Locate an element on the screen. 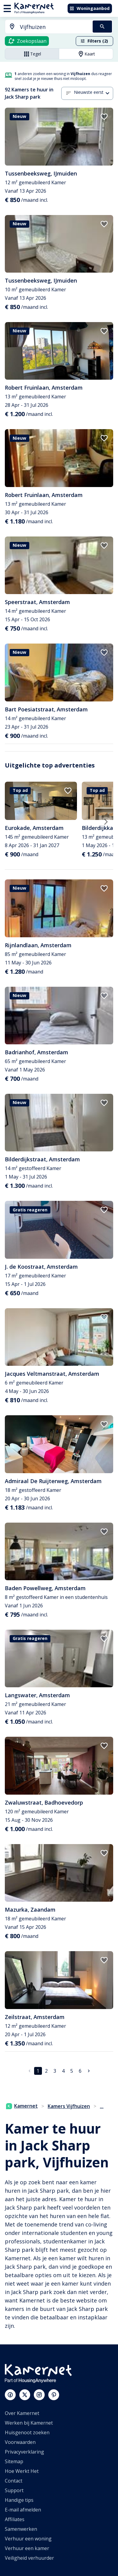  Hoe Werkt Het is located at coordinates (22, 2471).